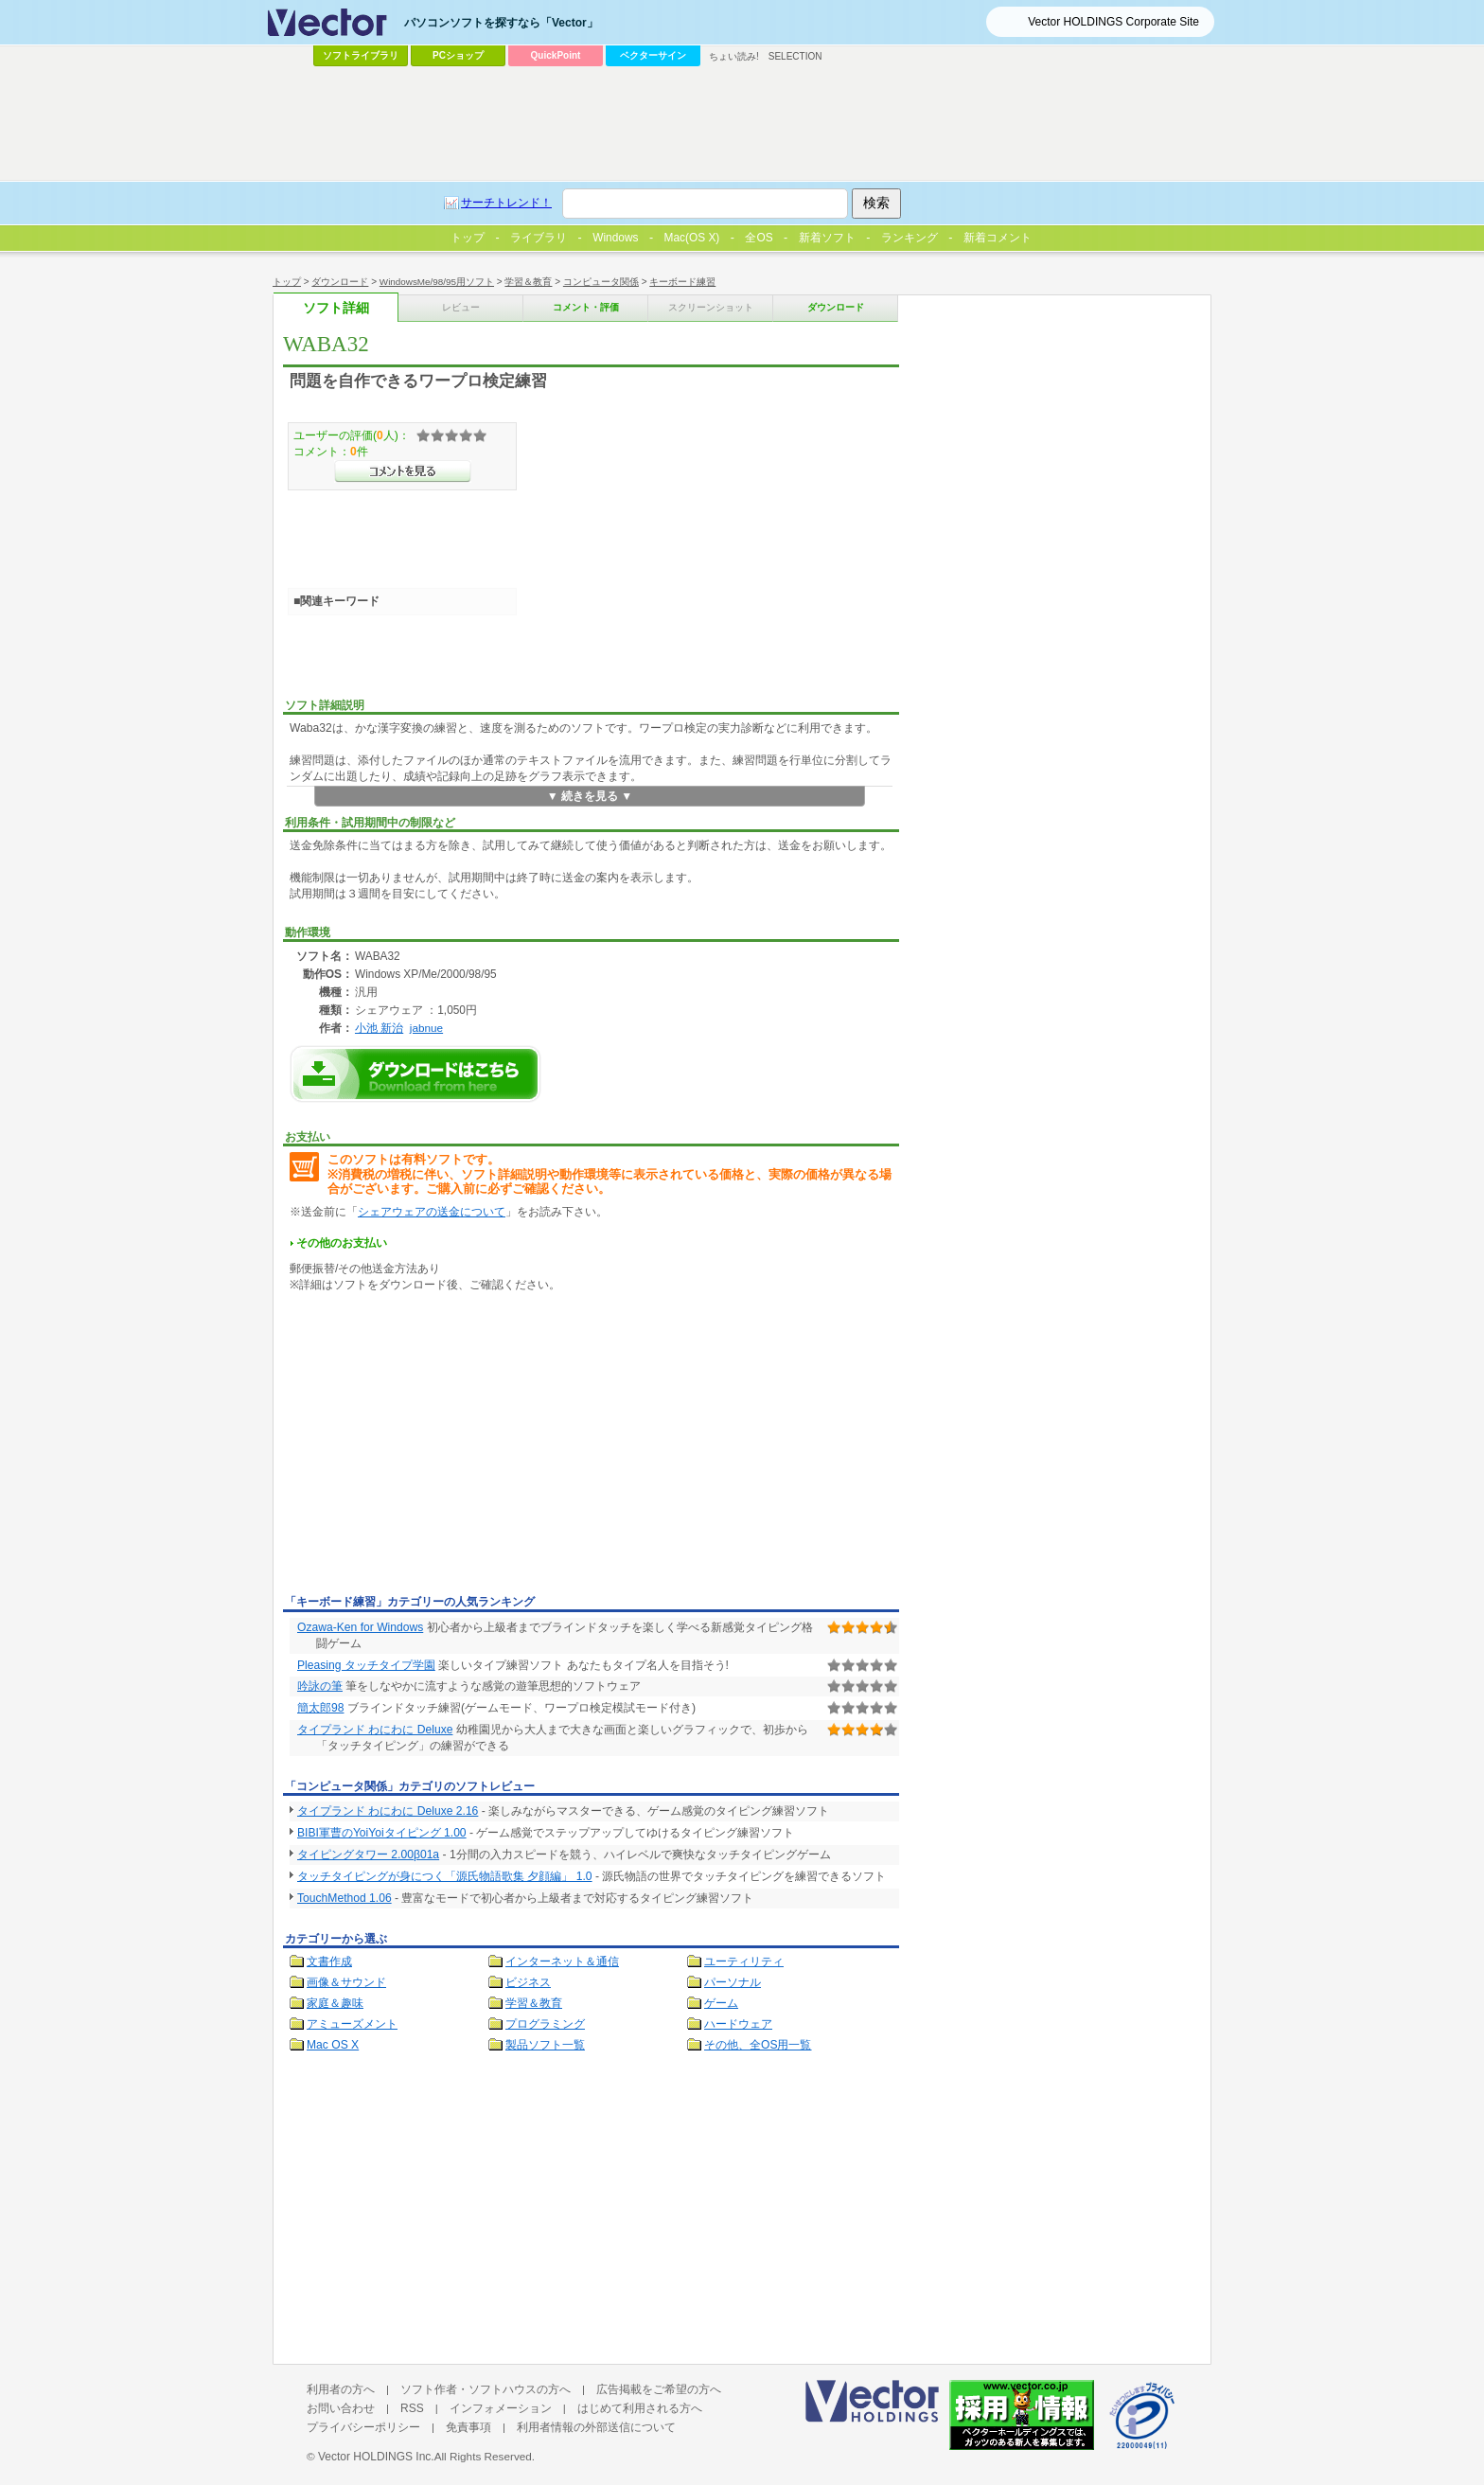  Describe the element at coordinates (562, 1961) in the screenshot. I see `インターネット＆通信` at that location.